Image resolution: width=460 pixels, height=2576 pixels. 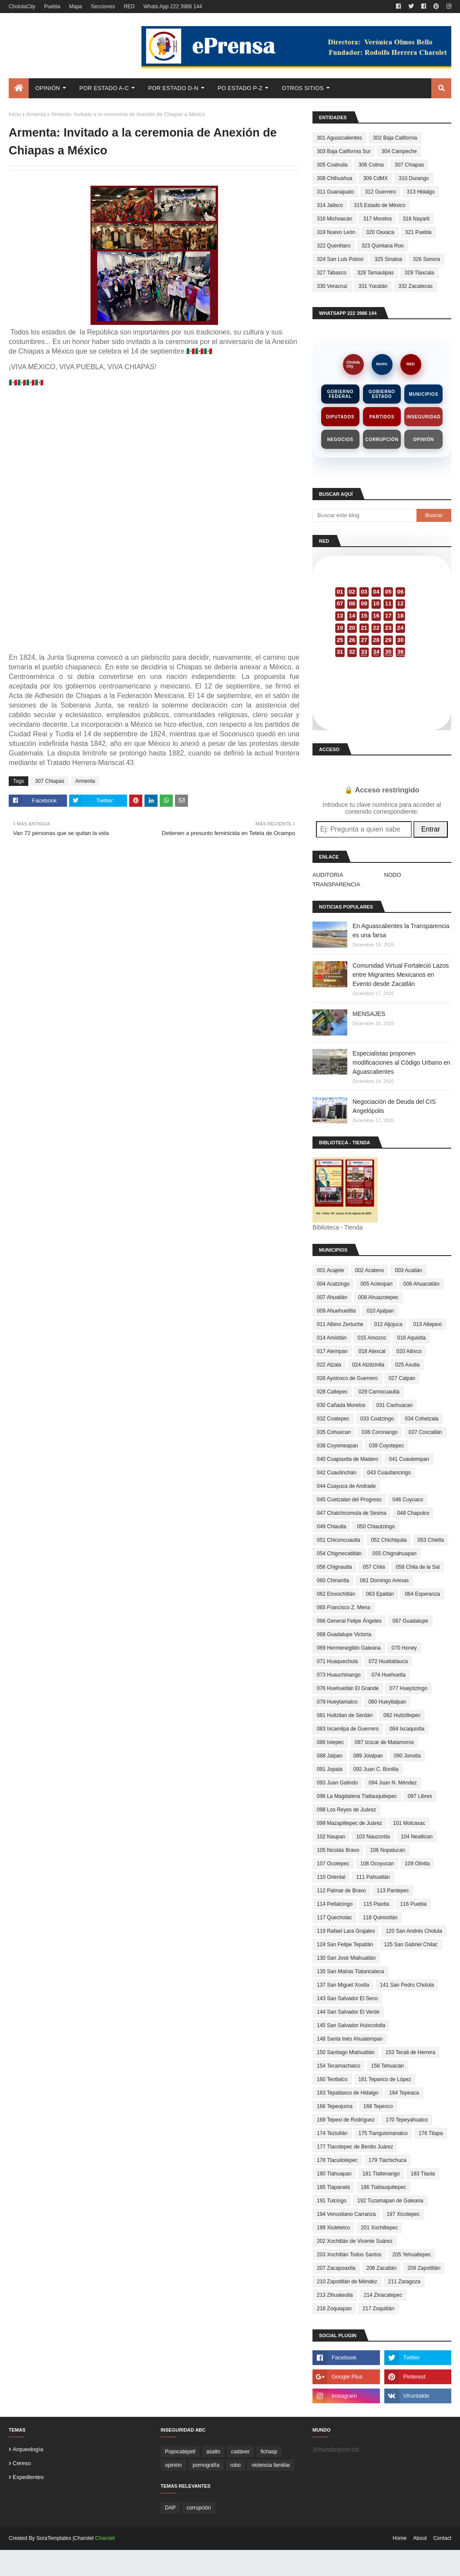 What do you see at coordinates (394, 1106) in the screenshot?
I see `Negociación de Deuda del CIS Angelópolis` at bounding box center [394, 1106].